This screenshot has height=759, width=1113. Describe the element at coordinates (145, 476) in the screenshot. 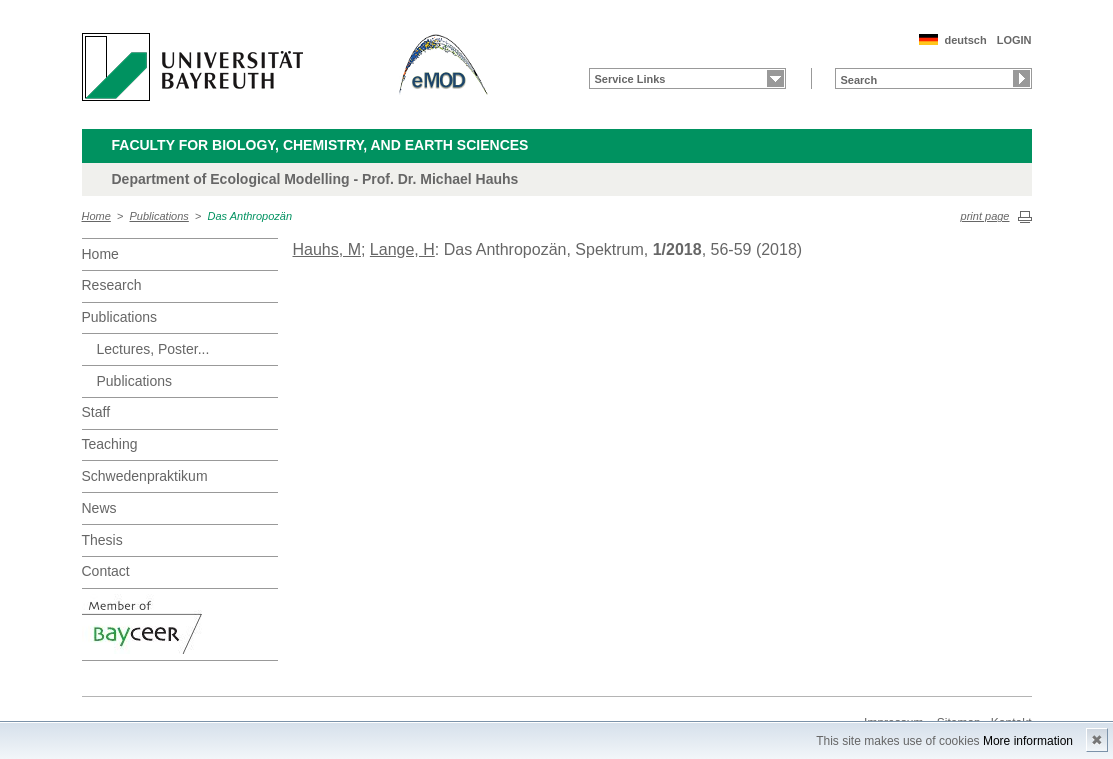

I see `Schwedenpraktikum` at that location.